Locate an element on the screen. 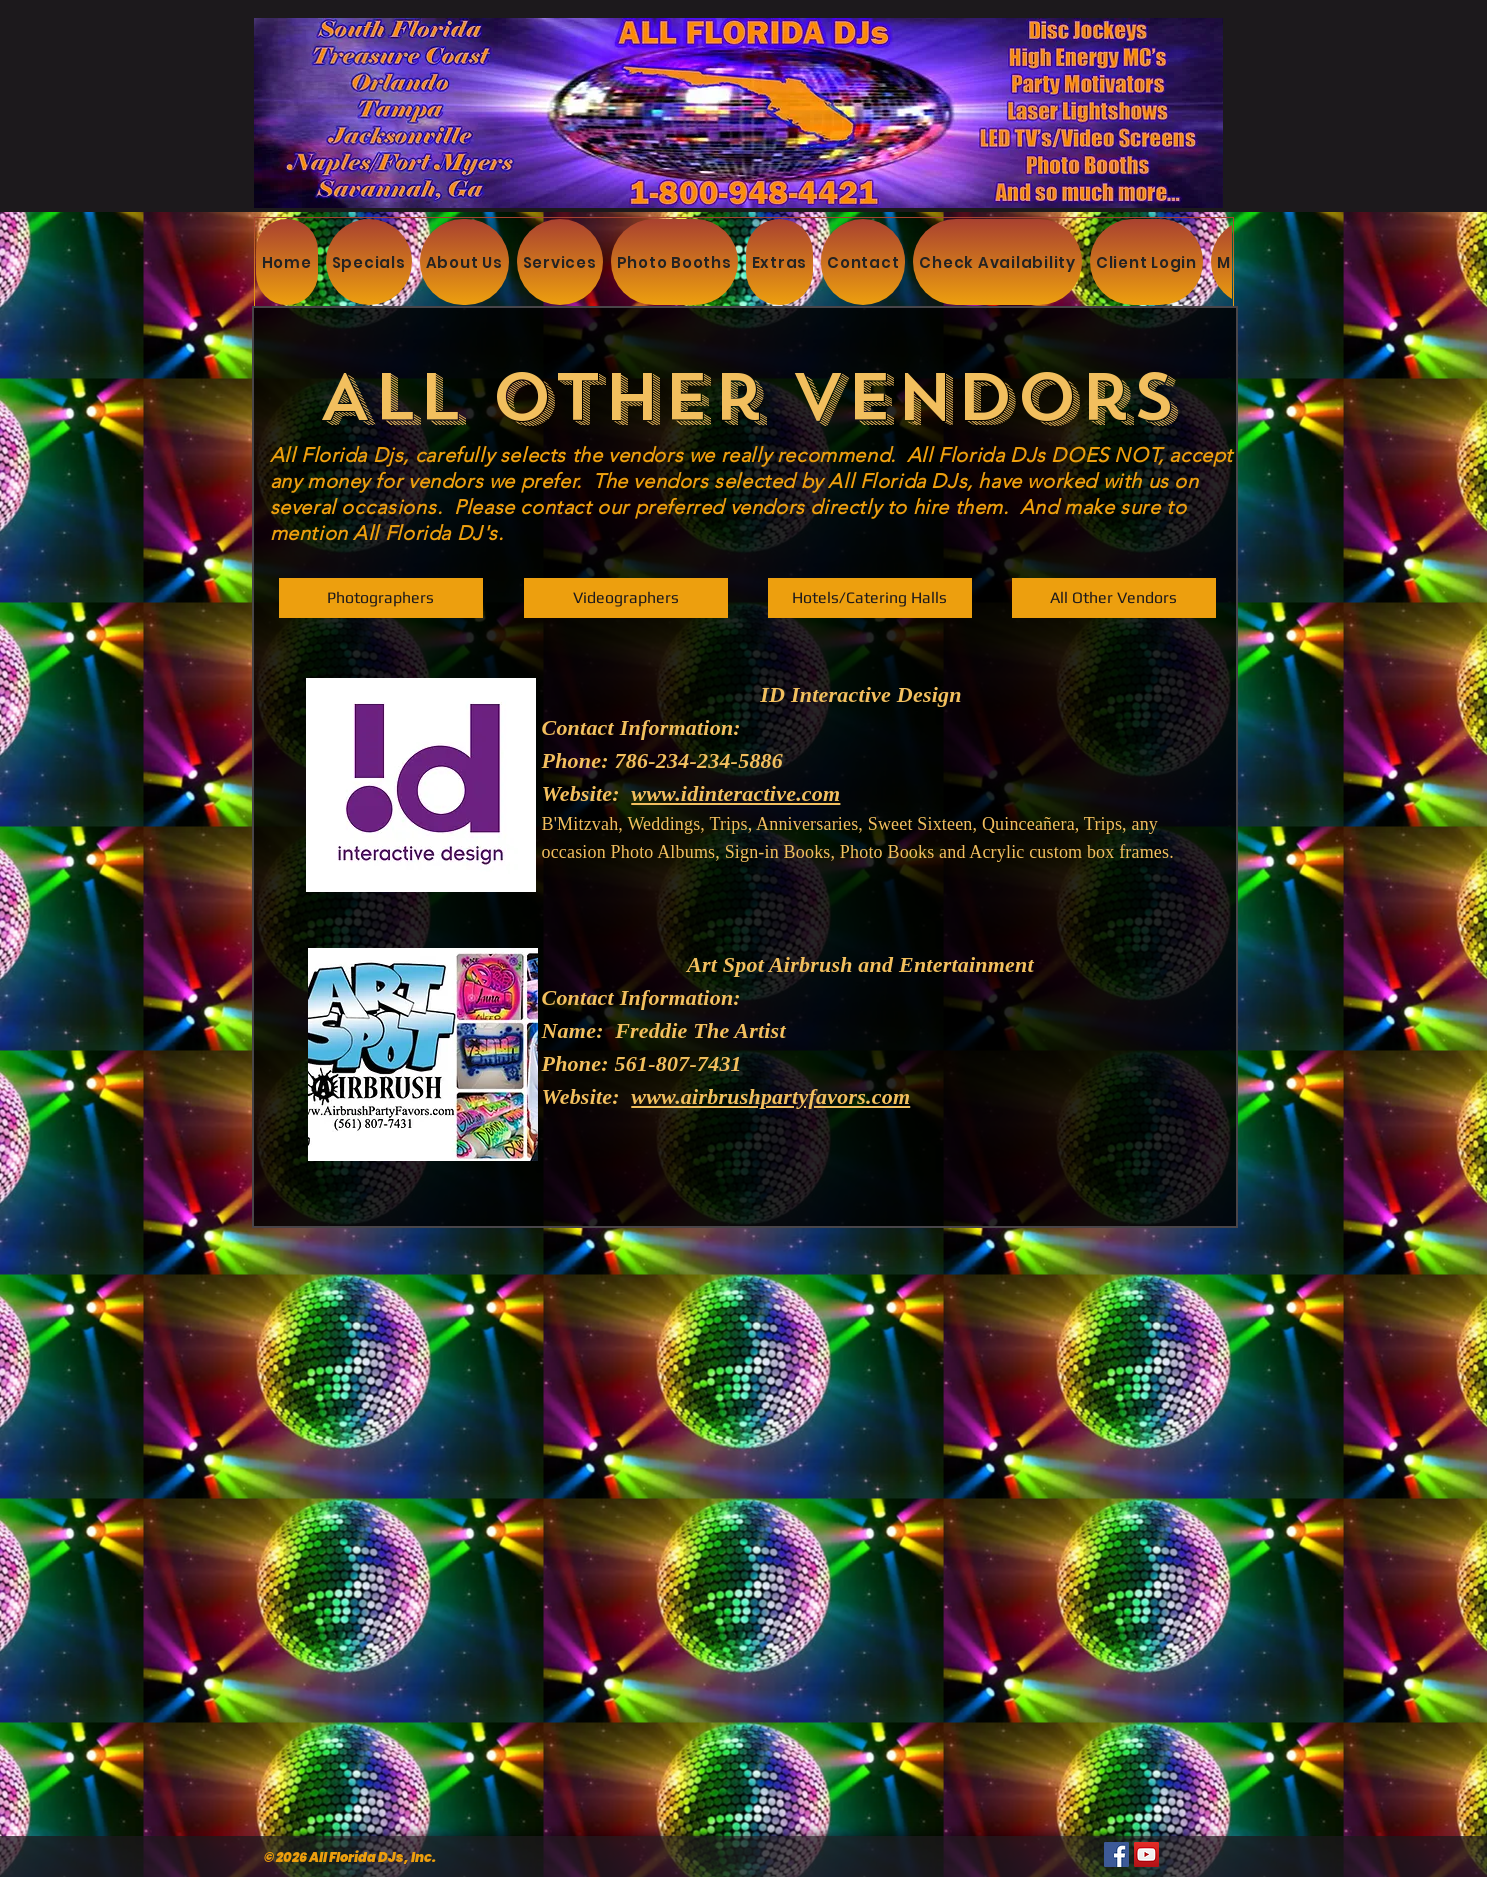 Image resolution: width=1487 pixels, height=1877 pixels. [Photographers] is located at coordinates (381, 598).